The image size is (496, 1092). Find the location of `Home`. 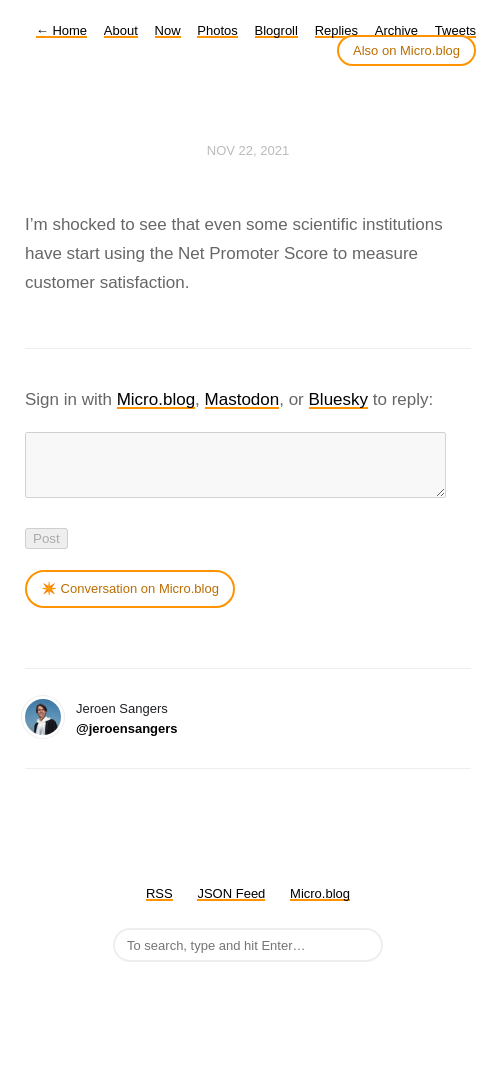

Home is located at coordinates (61, 30).